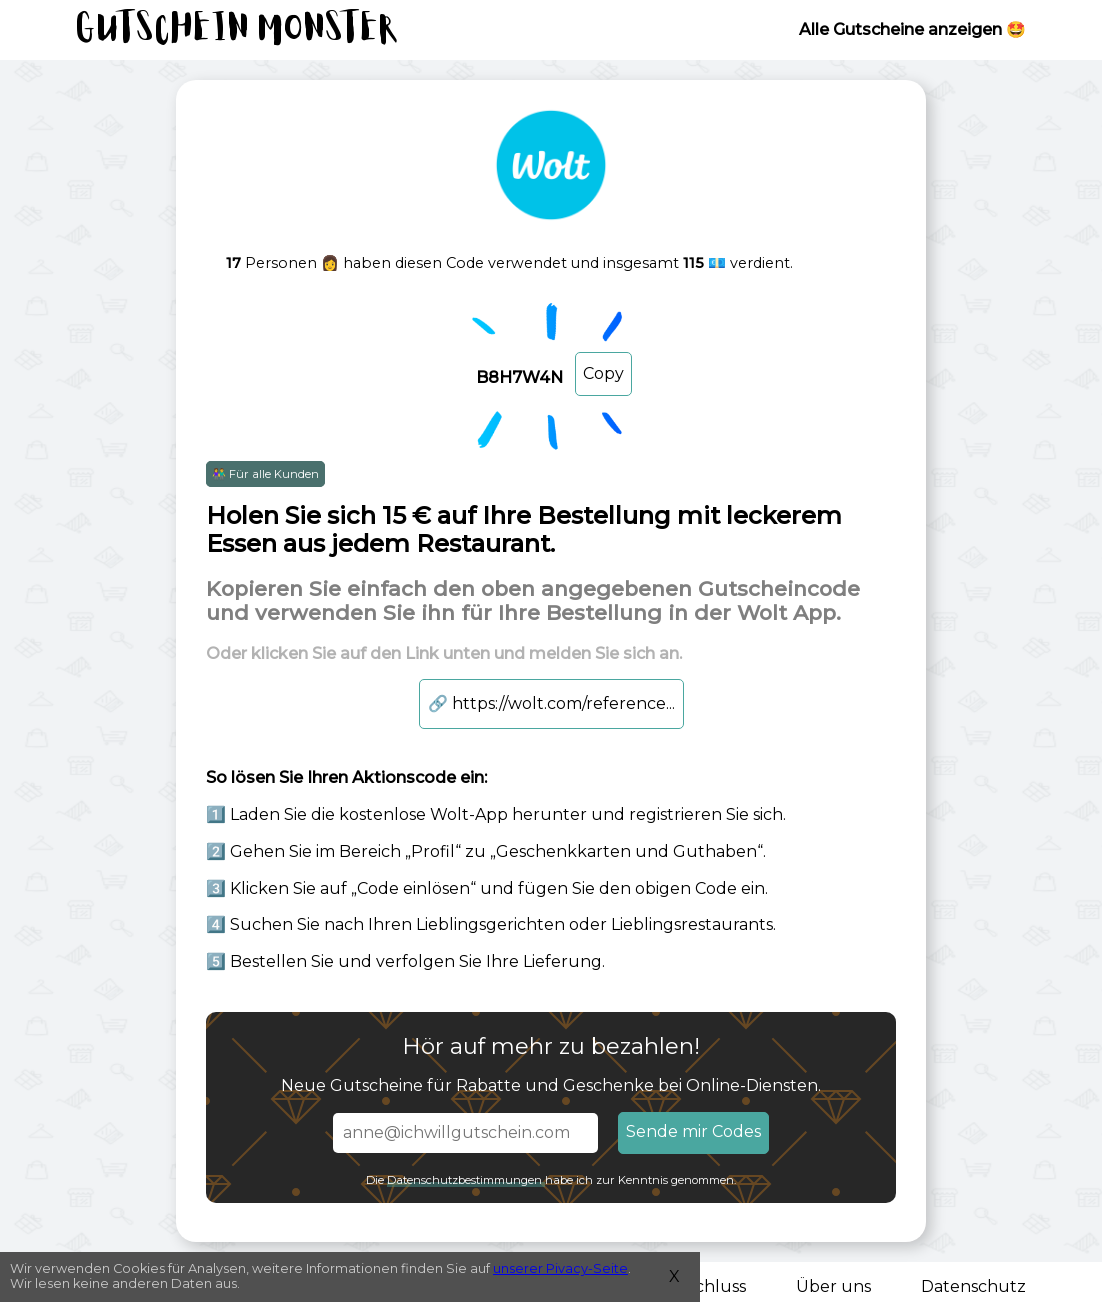 This screenshot has height=1312, width=1102. What do you see at coordinates (912, 29) in the screenshot?
I see `Alle Gutscheine anzeigen 🤩` at bounding box center [912, 29].